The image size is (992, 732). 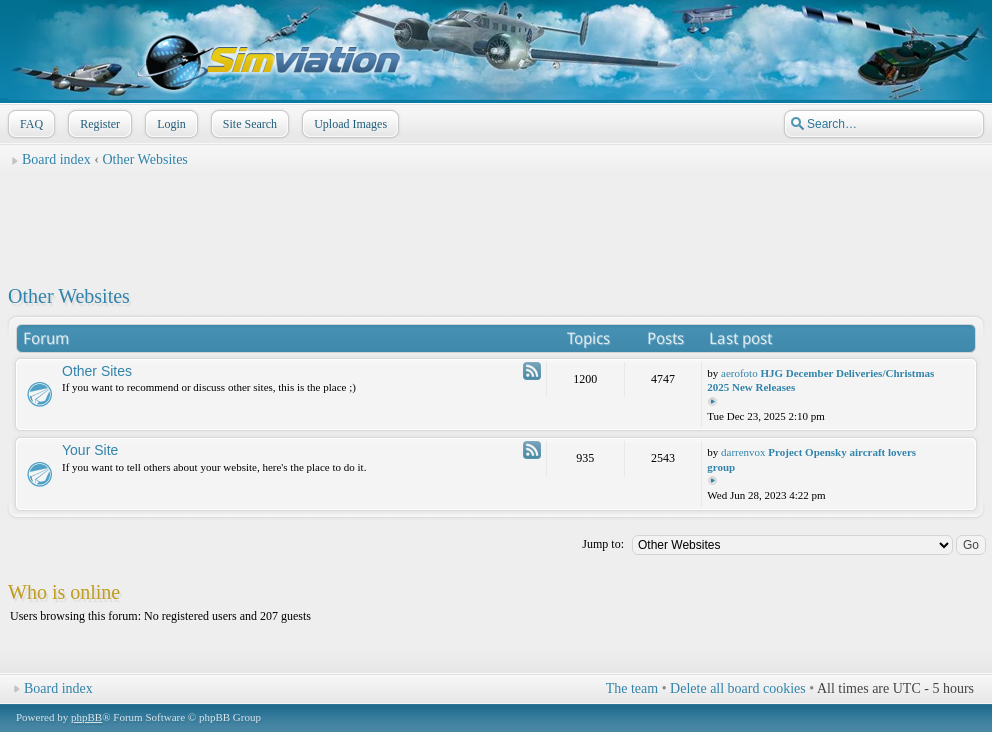 I want to click on Upload Images, so click(x=348, y=124).